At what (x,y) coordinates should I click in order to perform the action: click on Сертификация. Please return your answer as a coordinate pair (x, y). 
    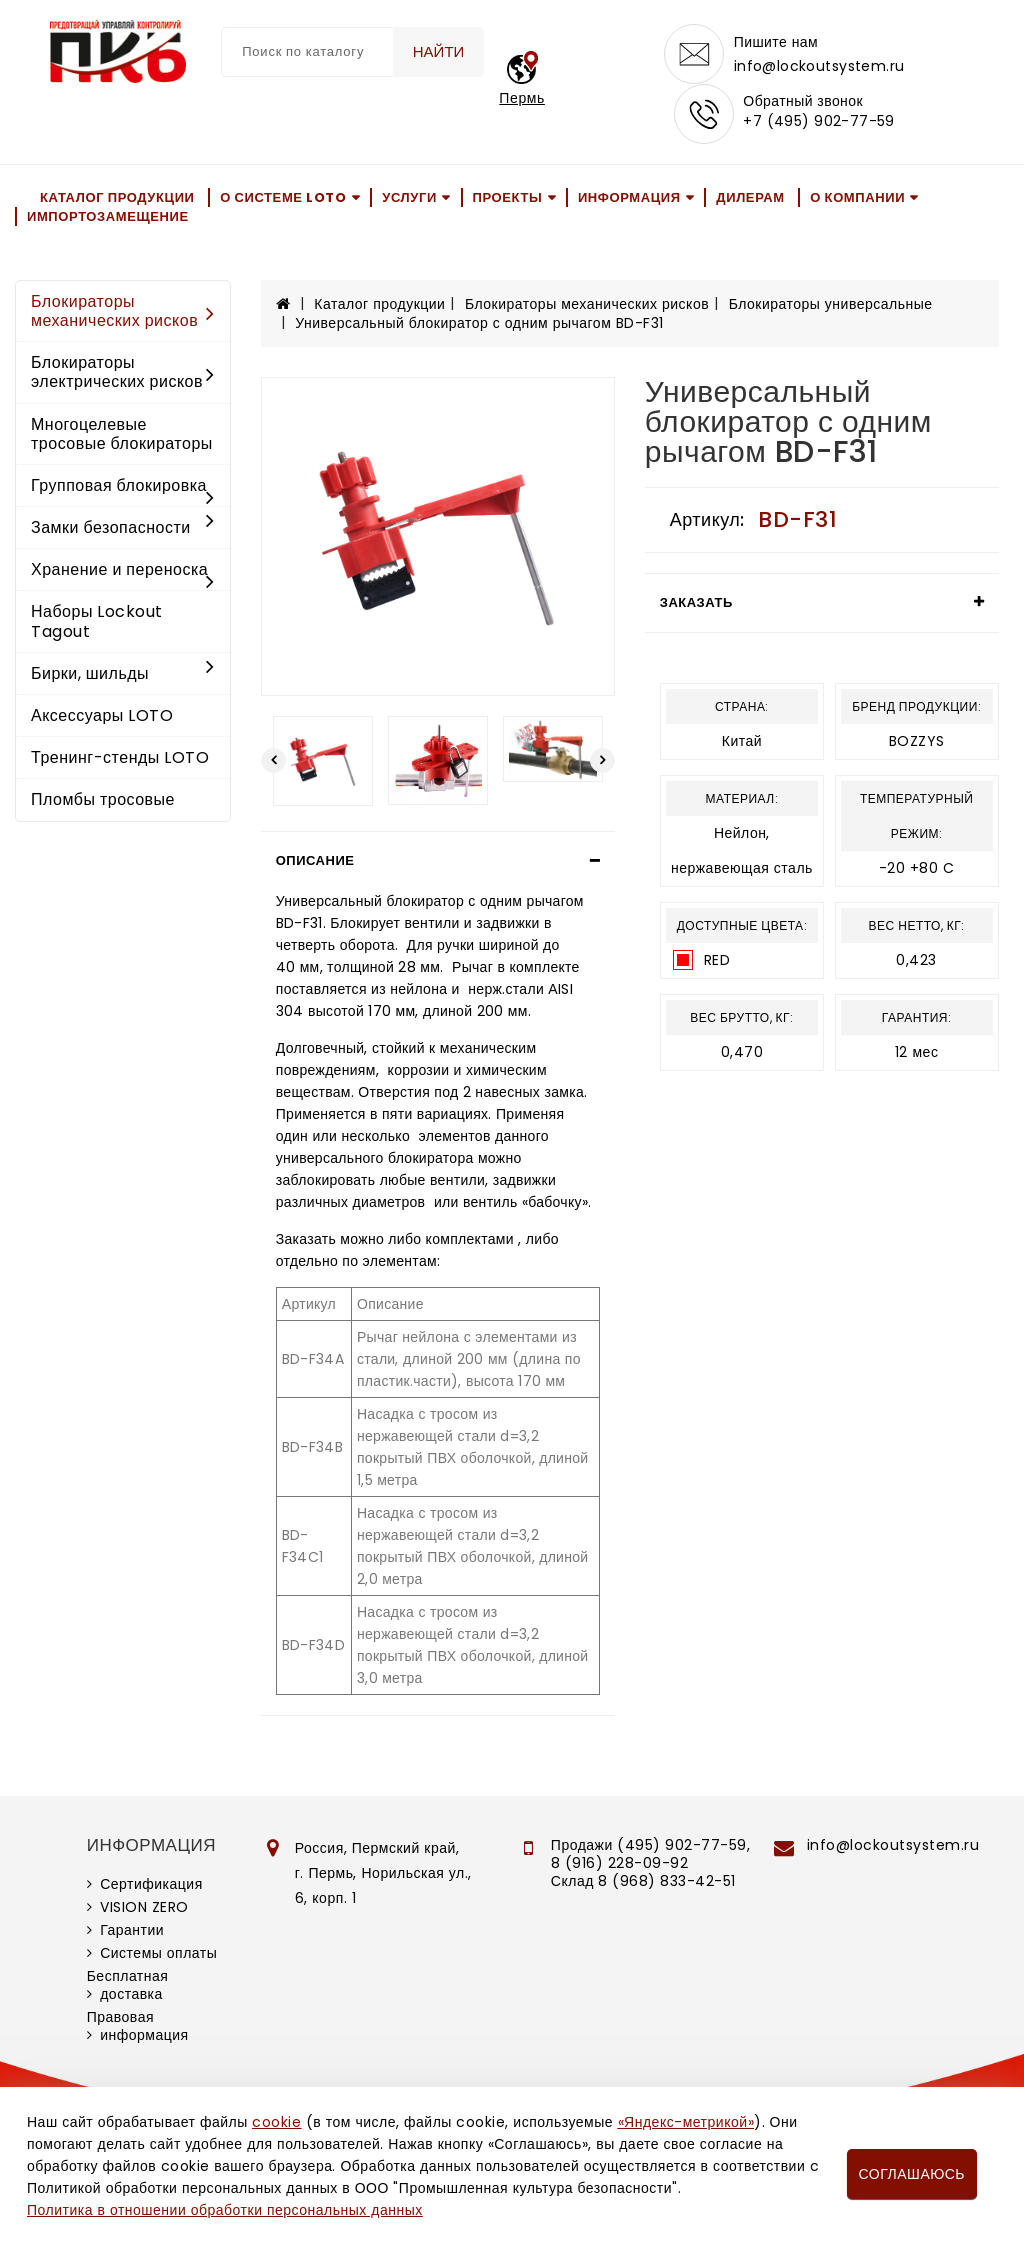
    Looking at the image, I should click on (151, 1884).